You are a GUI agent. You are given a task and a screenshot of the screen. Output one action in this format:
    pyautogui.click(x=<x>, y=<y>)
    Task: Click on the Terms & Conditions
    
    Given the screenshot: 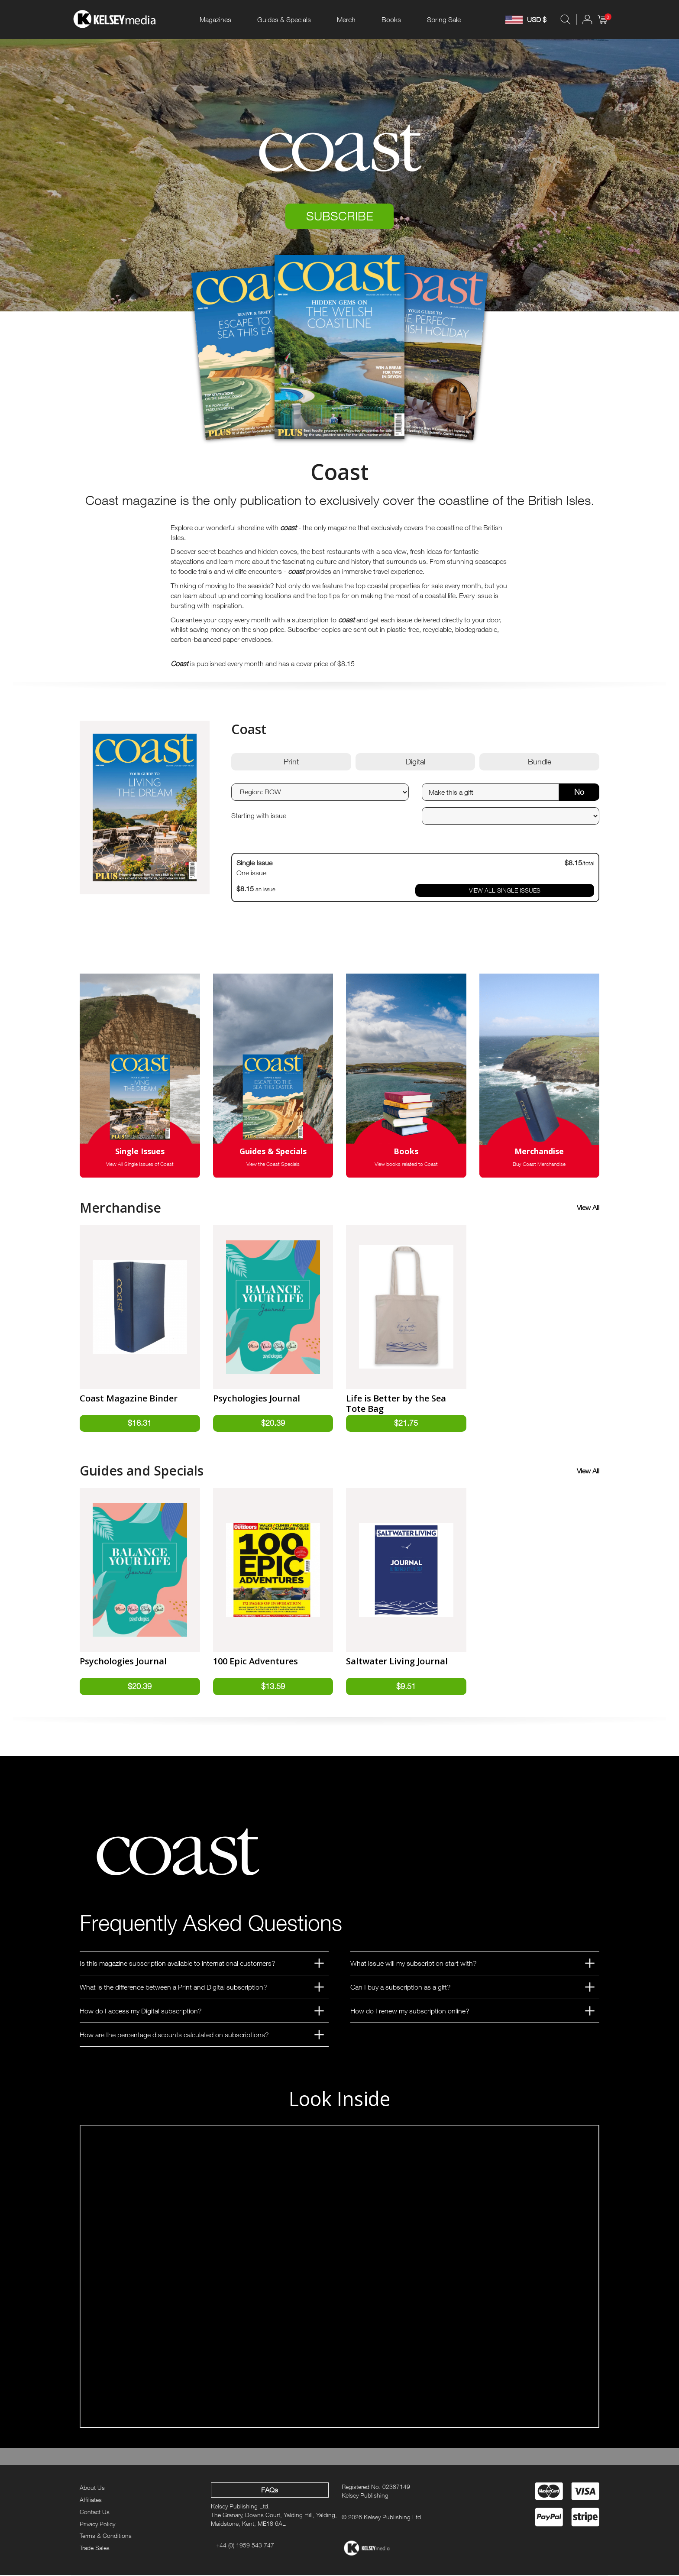 What is the action you would take?
    pyautogui.click(x=106, y=2536)
    